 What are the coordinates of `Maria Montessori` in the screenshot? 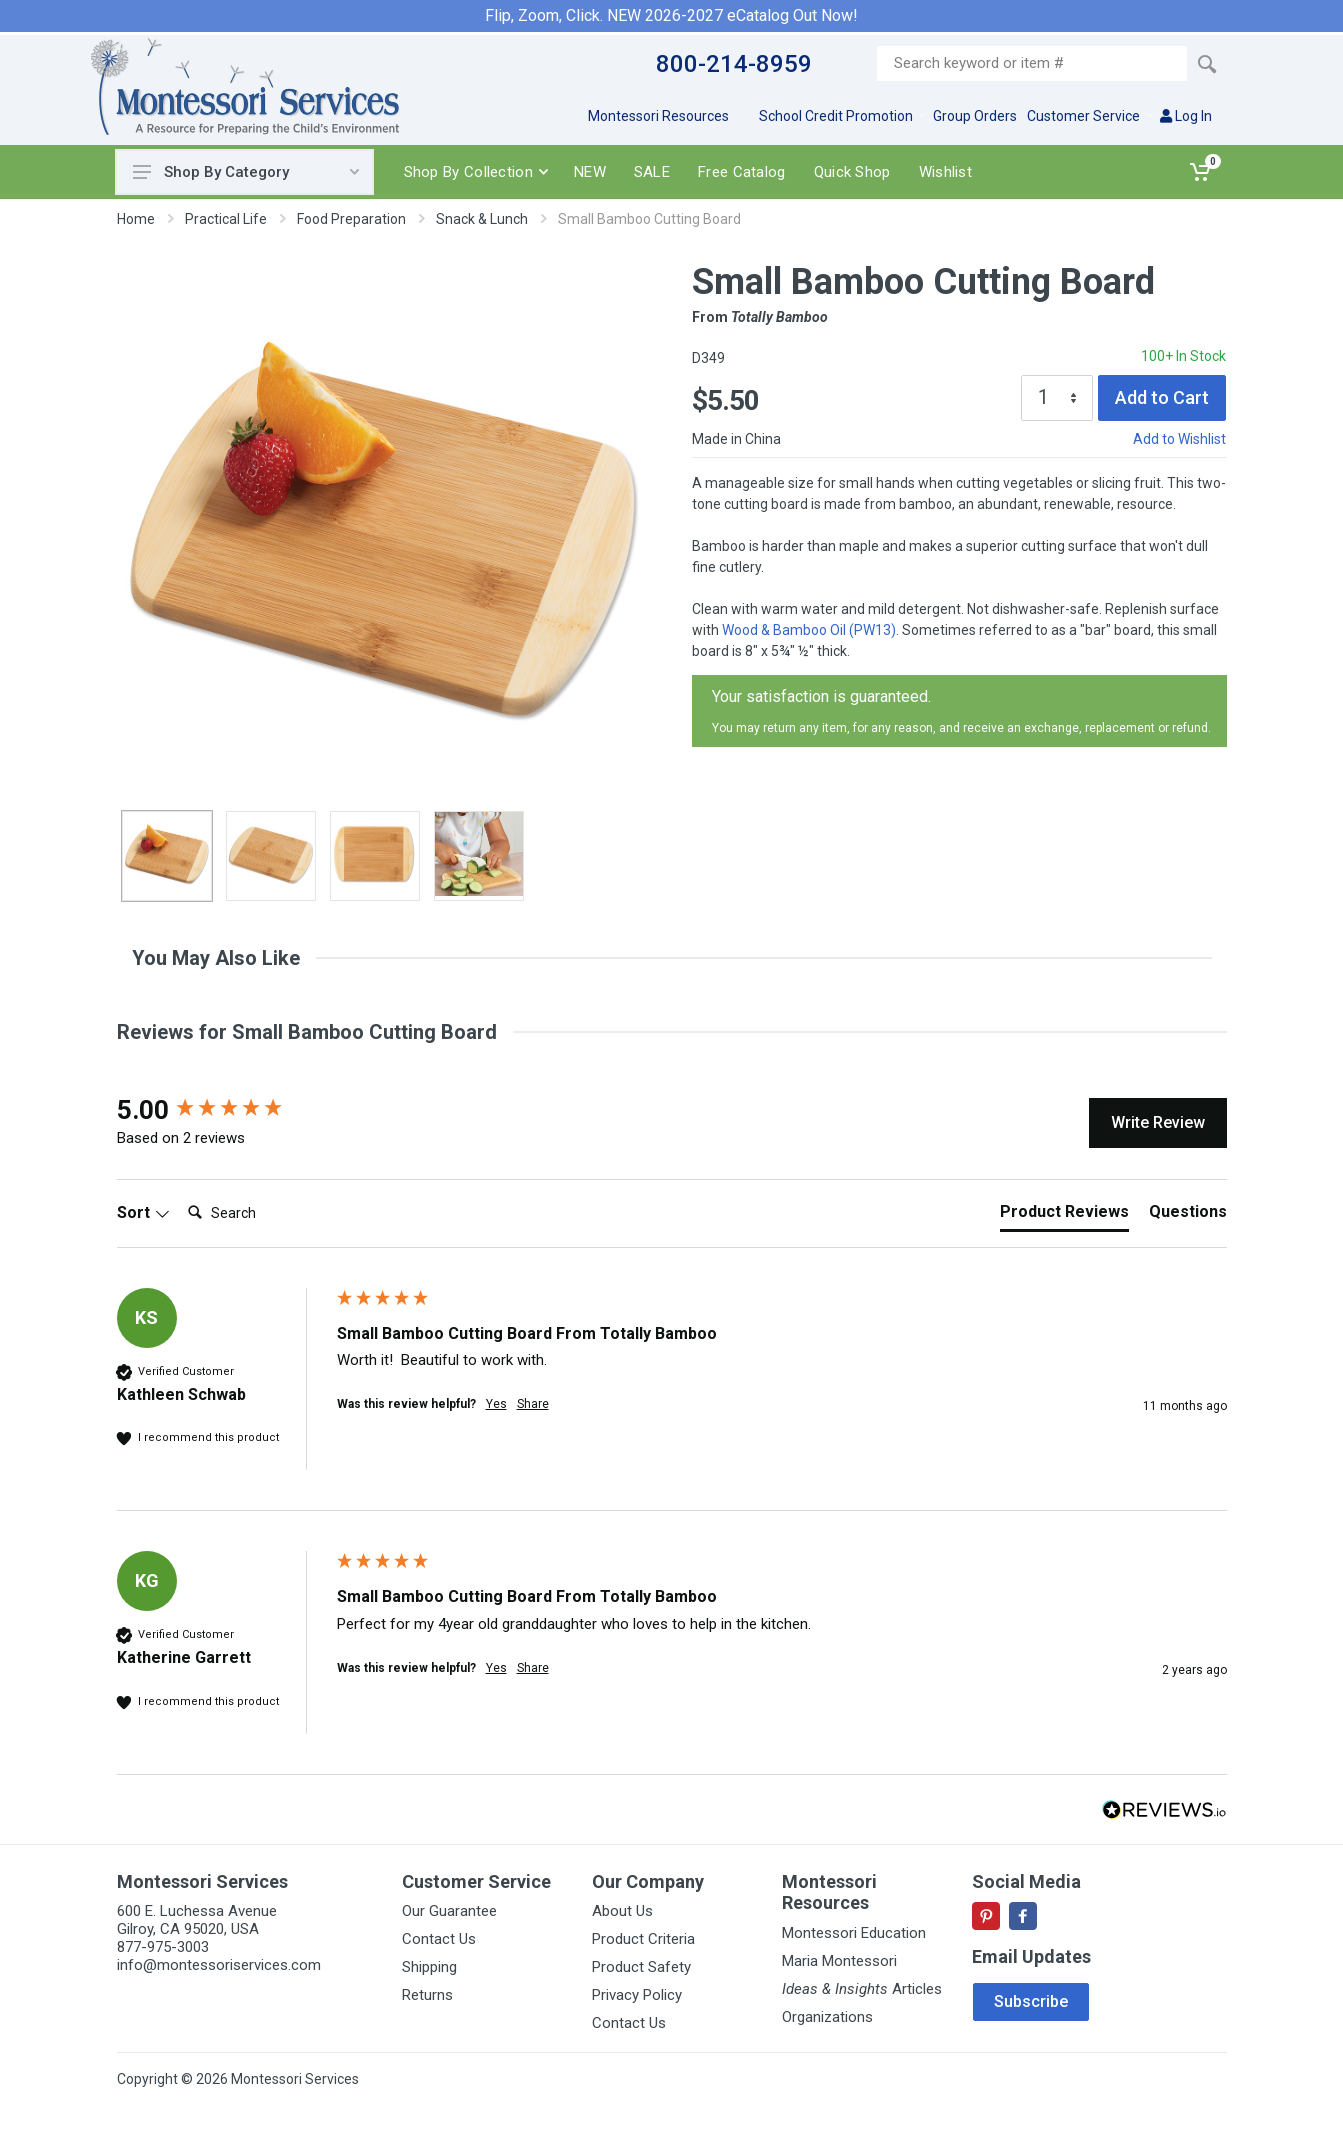 It's located at (839, 1961).